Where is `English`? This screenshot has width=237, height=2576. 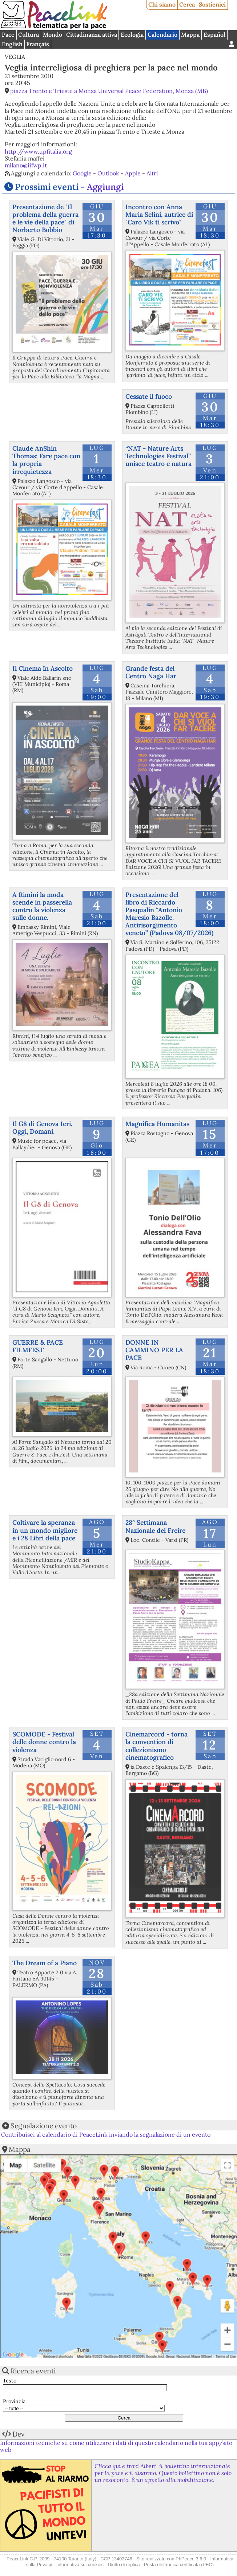
English is located at coordinates (12, 44).